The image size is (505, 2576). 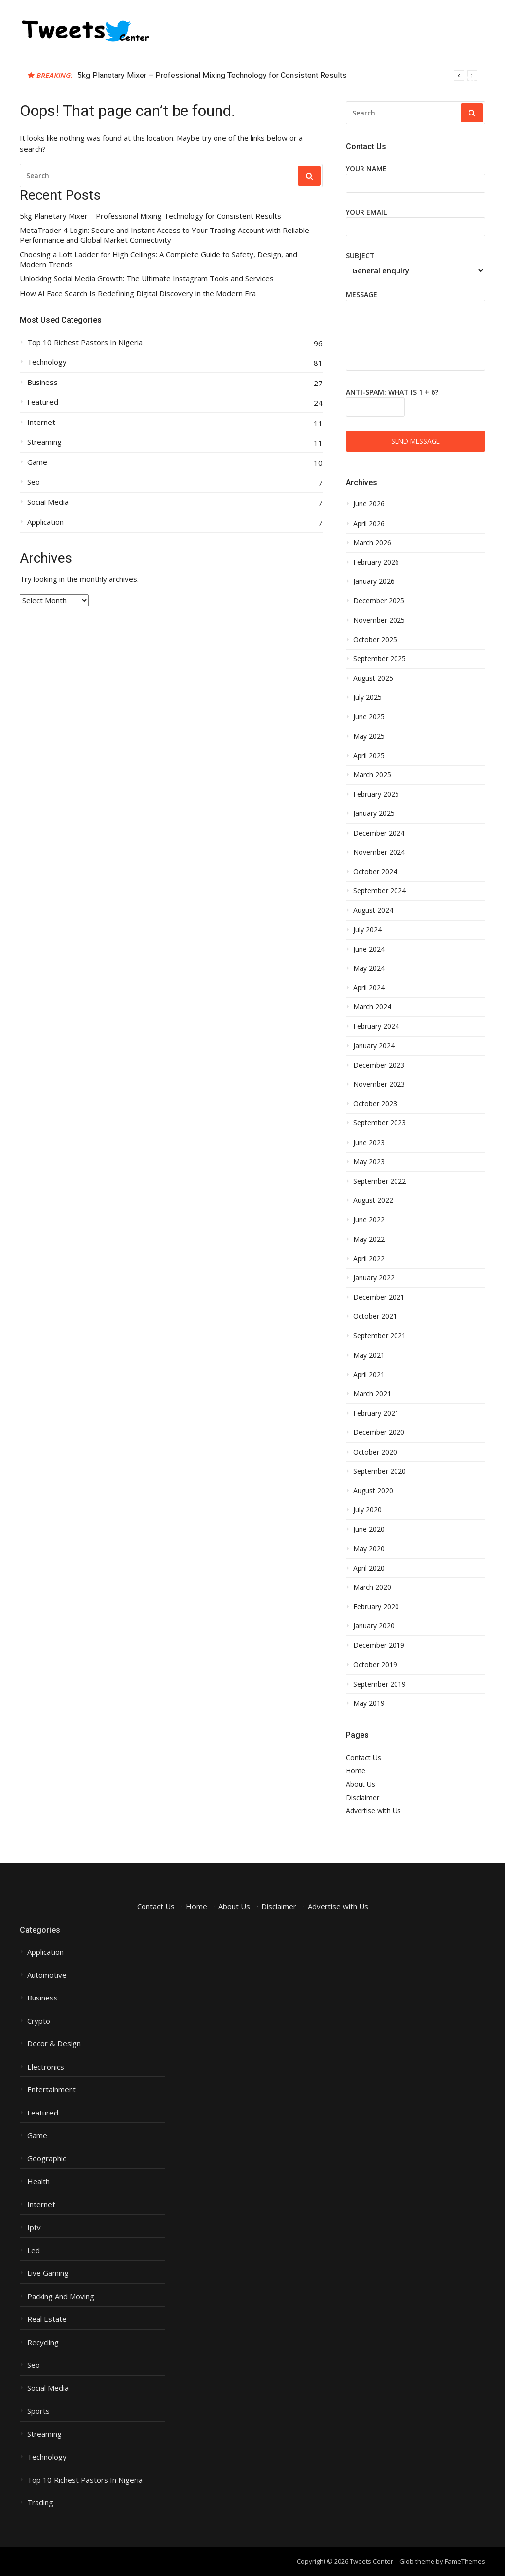 I want to click on [option], so click(x=277, y=75).